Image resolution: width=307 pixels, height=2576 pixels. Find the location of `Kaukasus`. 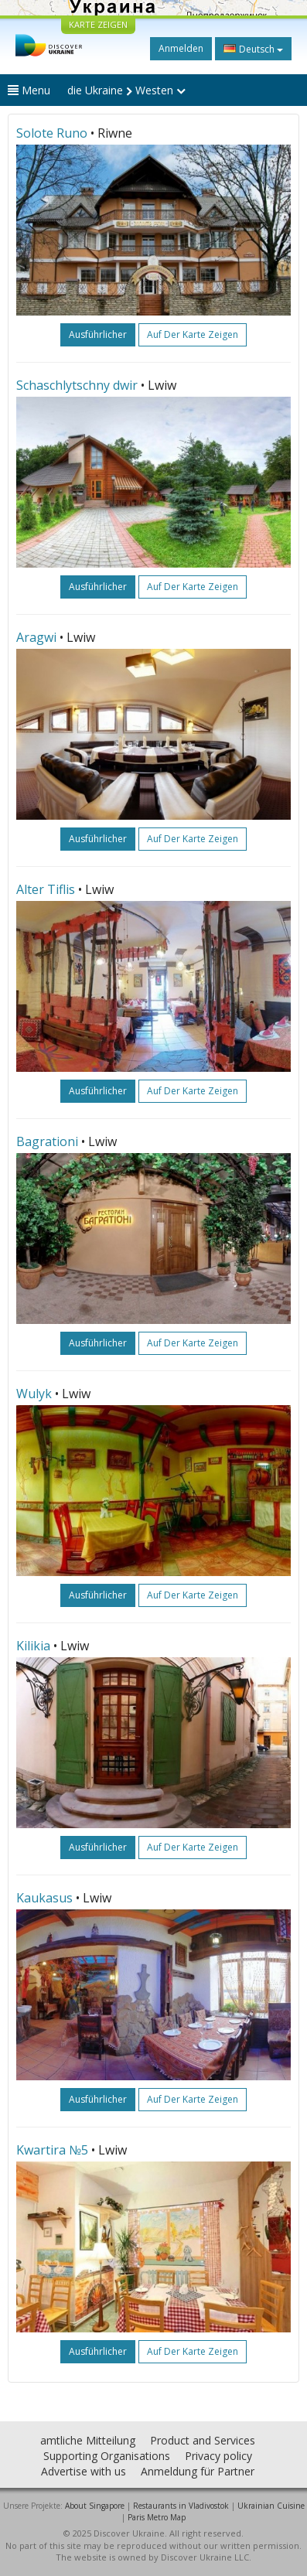

Kaukasus is located at coordinates (44, 1897).